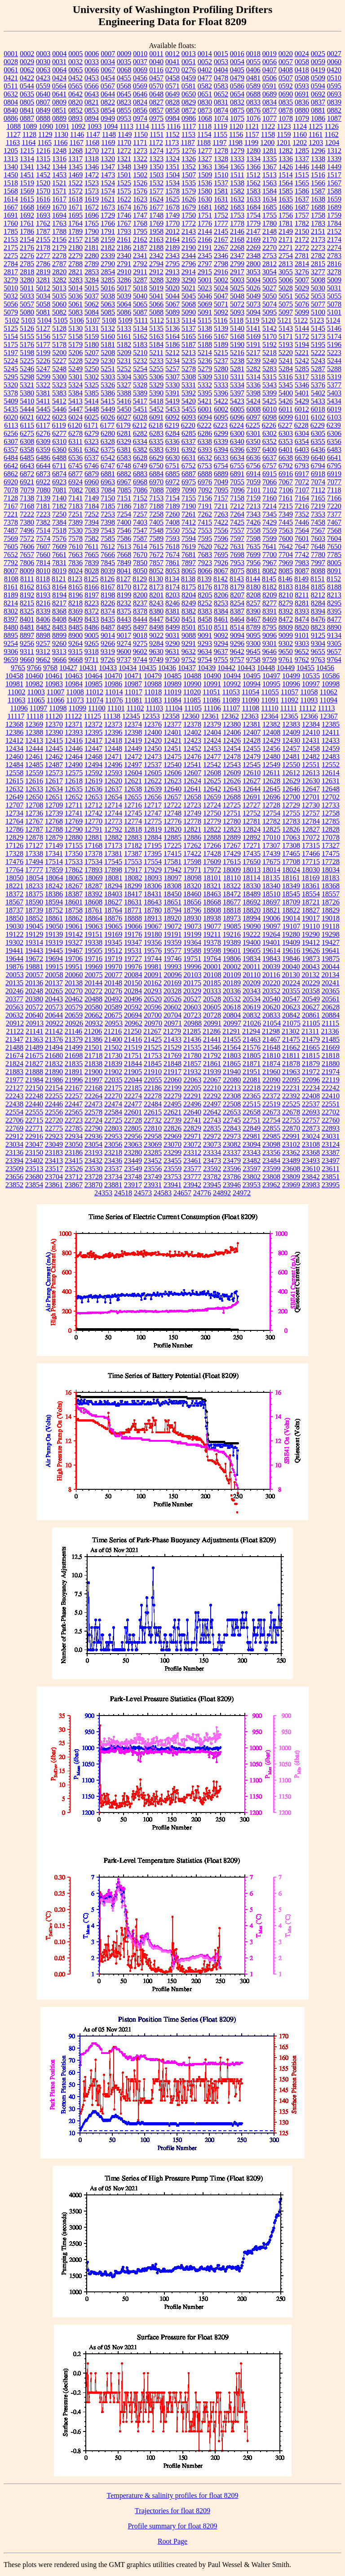 This screenshot has width=345, height=2576. I want to click on 6101, so click(302, 417).